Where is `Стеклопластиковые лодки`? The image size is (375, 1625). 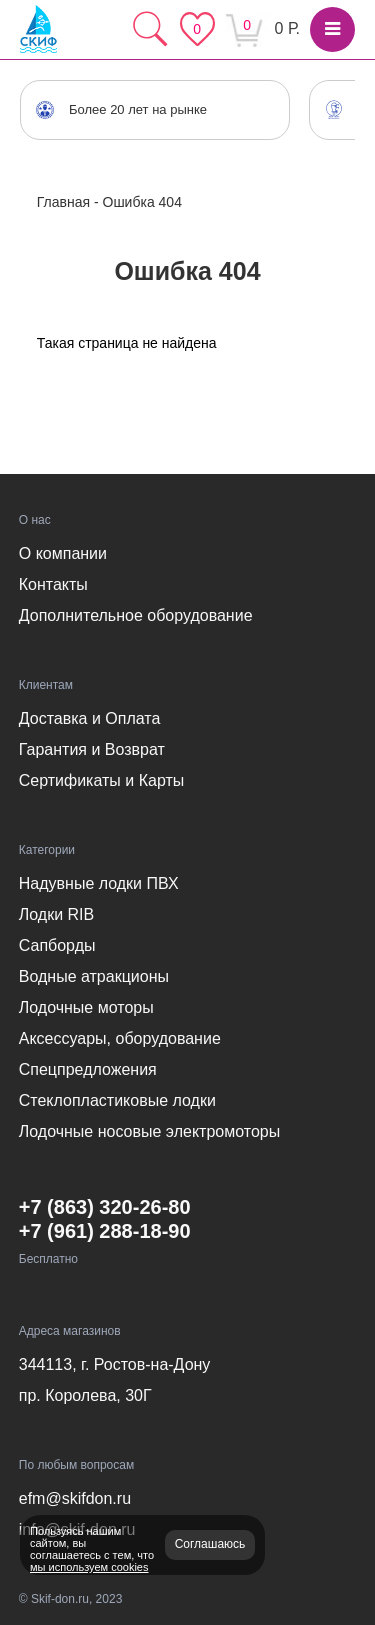
Стеклопластиковые лодки is located at coordinates (117, 1100).